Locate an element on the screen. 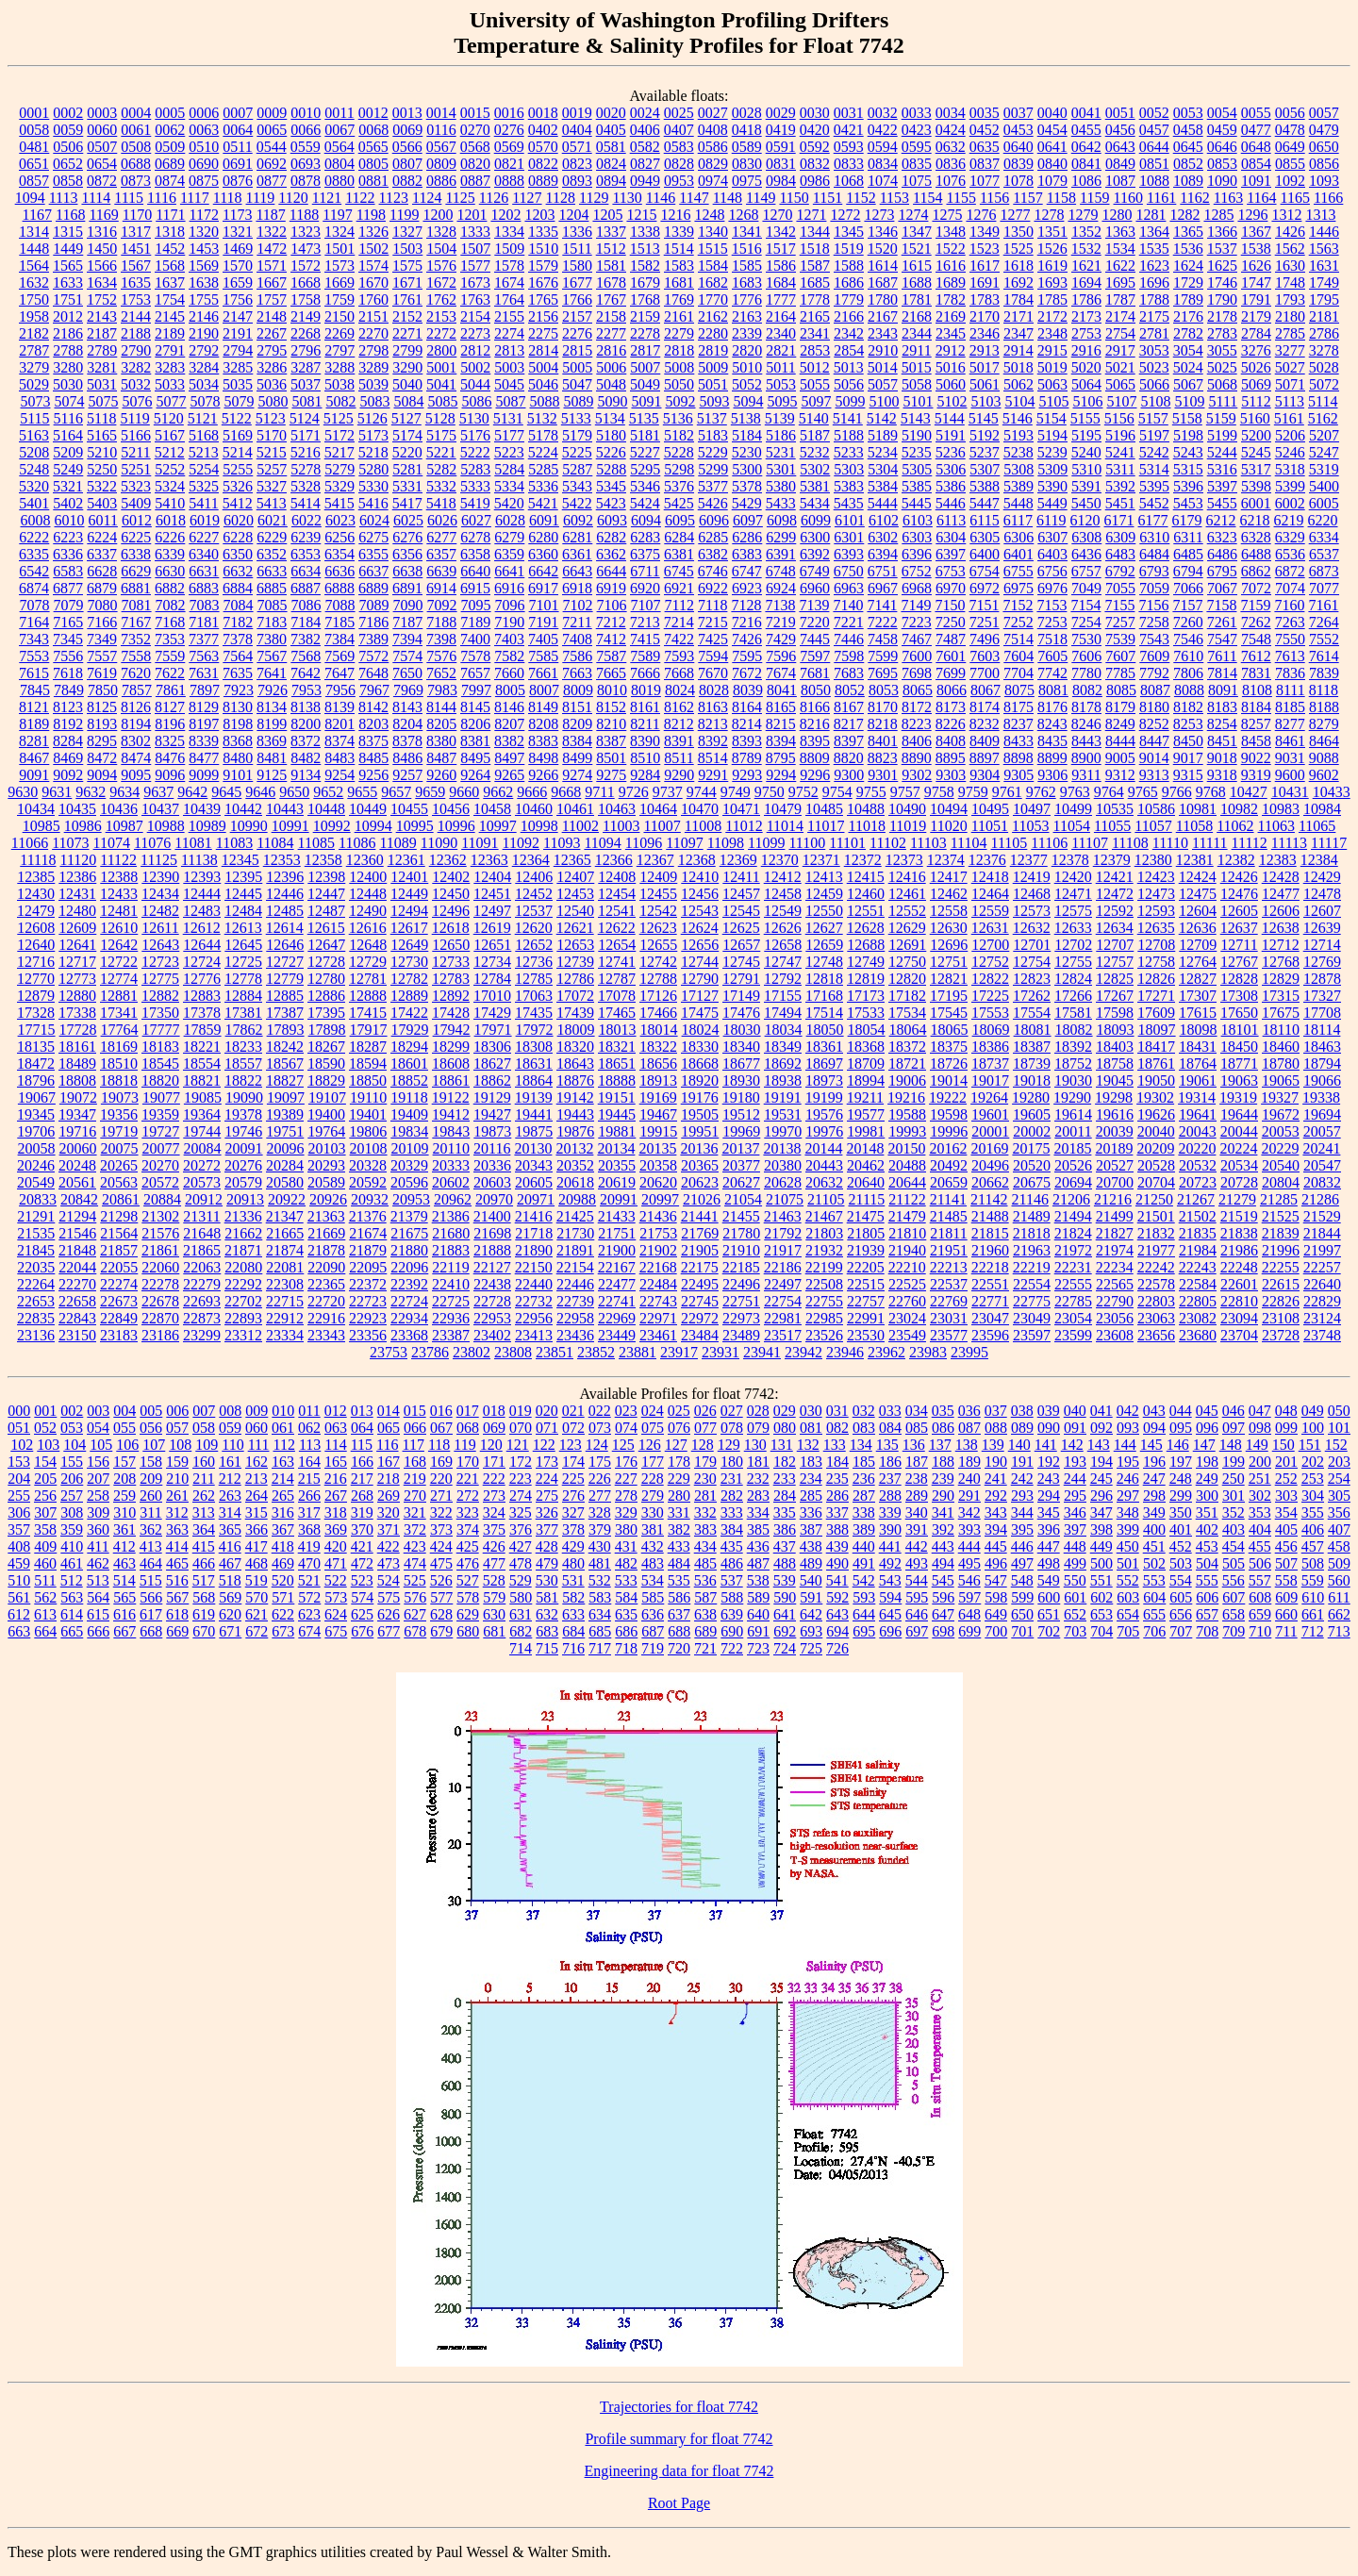  8193 is located at coordinates (102, 724).